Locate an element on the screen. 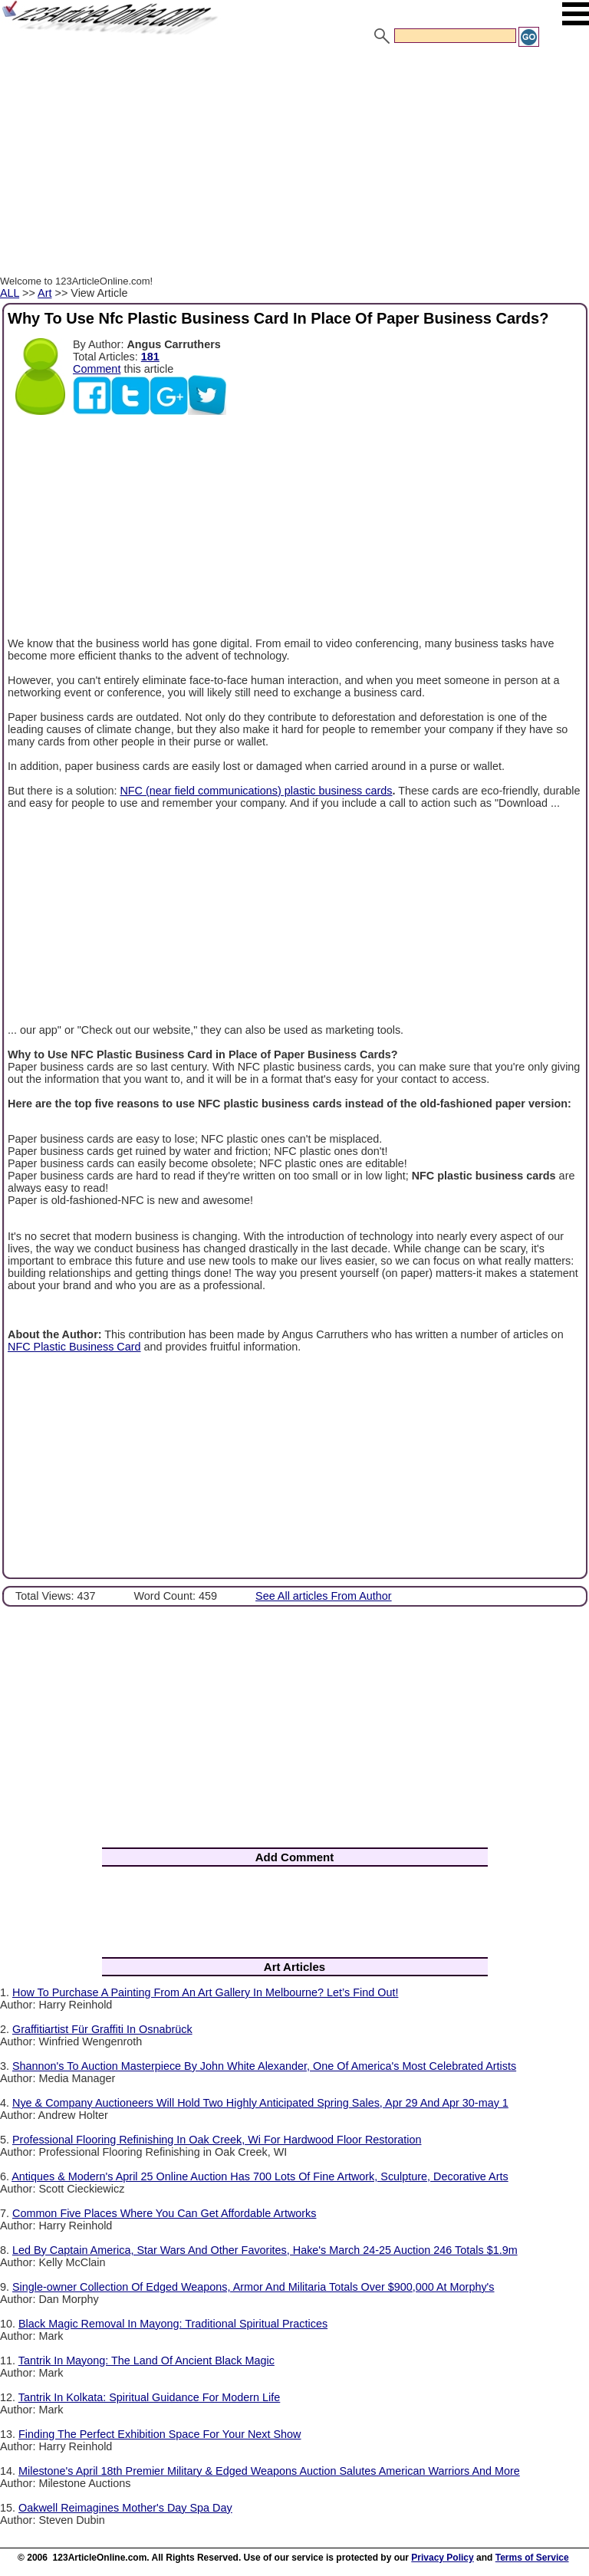 This screenshot has width=589, height=2576. Milestone's April 18th Premier Military & Edged Weapons Auction Salutes American Warriors And More is located at coordinates (269, 2471).